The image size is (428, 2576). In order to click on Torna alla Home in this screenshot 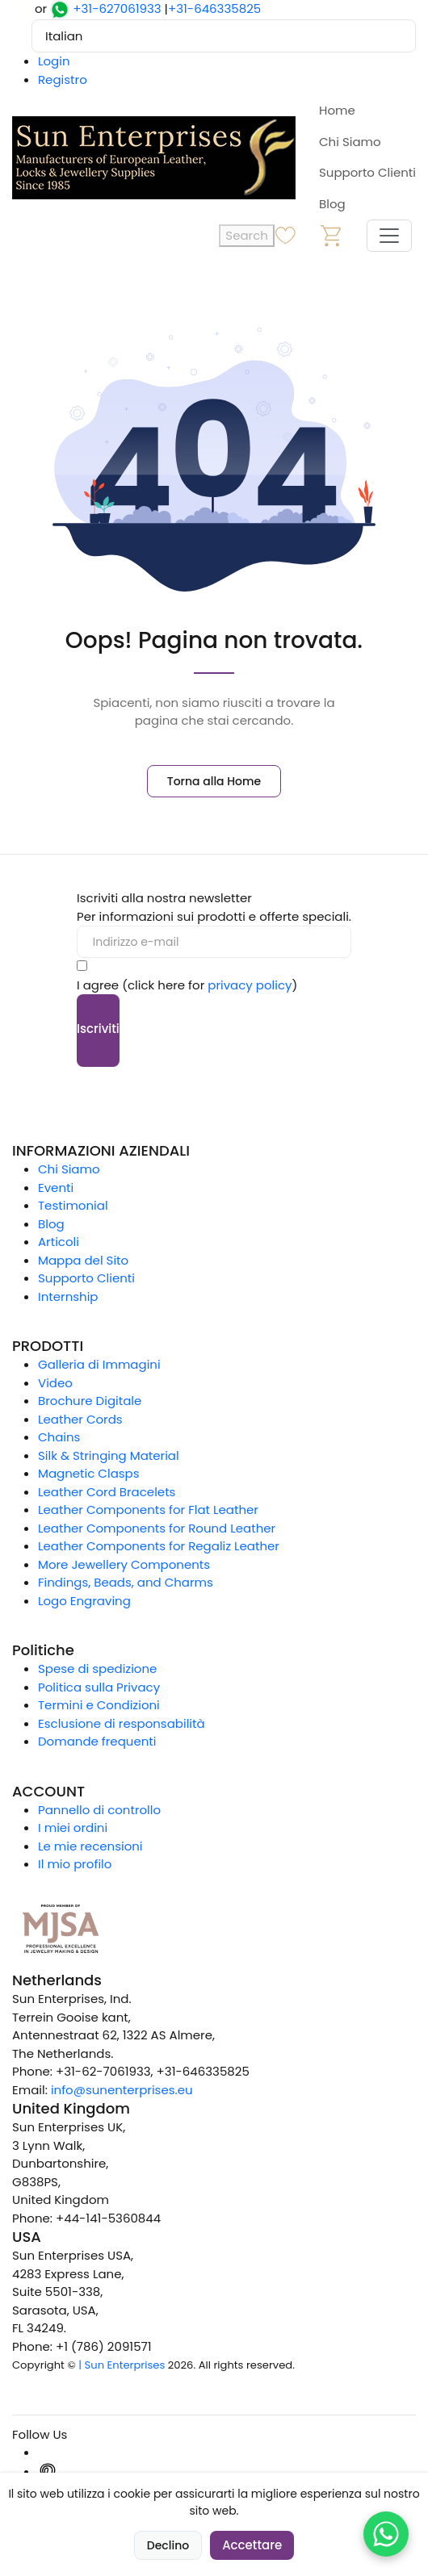, I will do `click(214, 781)`.